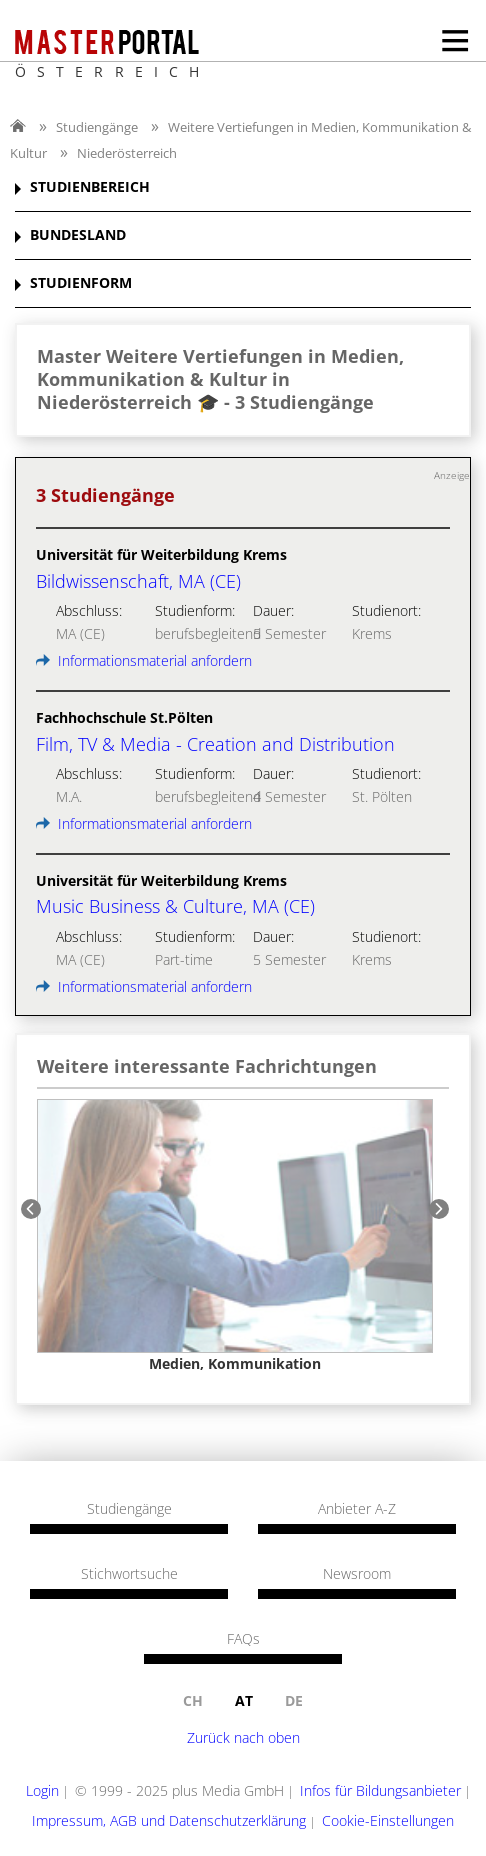 Image resolution: width=486 pixels, height=1856 pixels. I want to click on Infos für Bildungsanbieter, so click(380, 1790).